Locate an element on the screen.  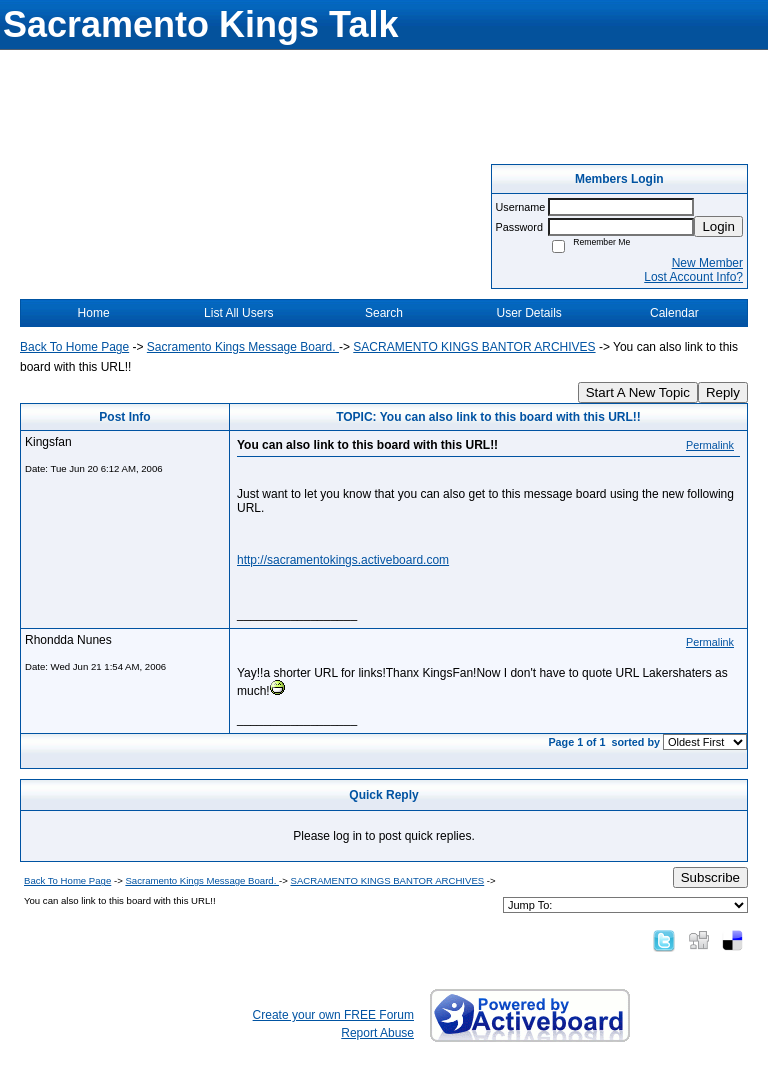
Permalink is located at coordinates (710, 445).